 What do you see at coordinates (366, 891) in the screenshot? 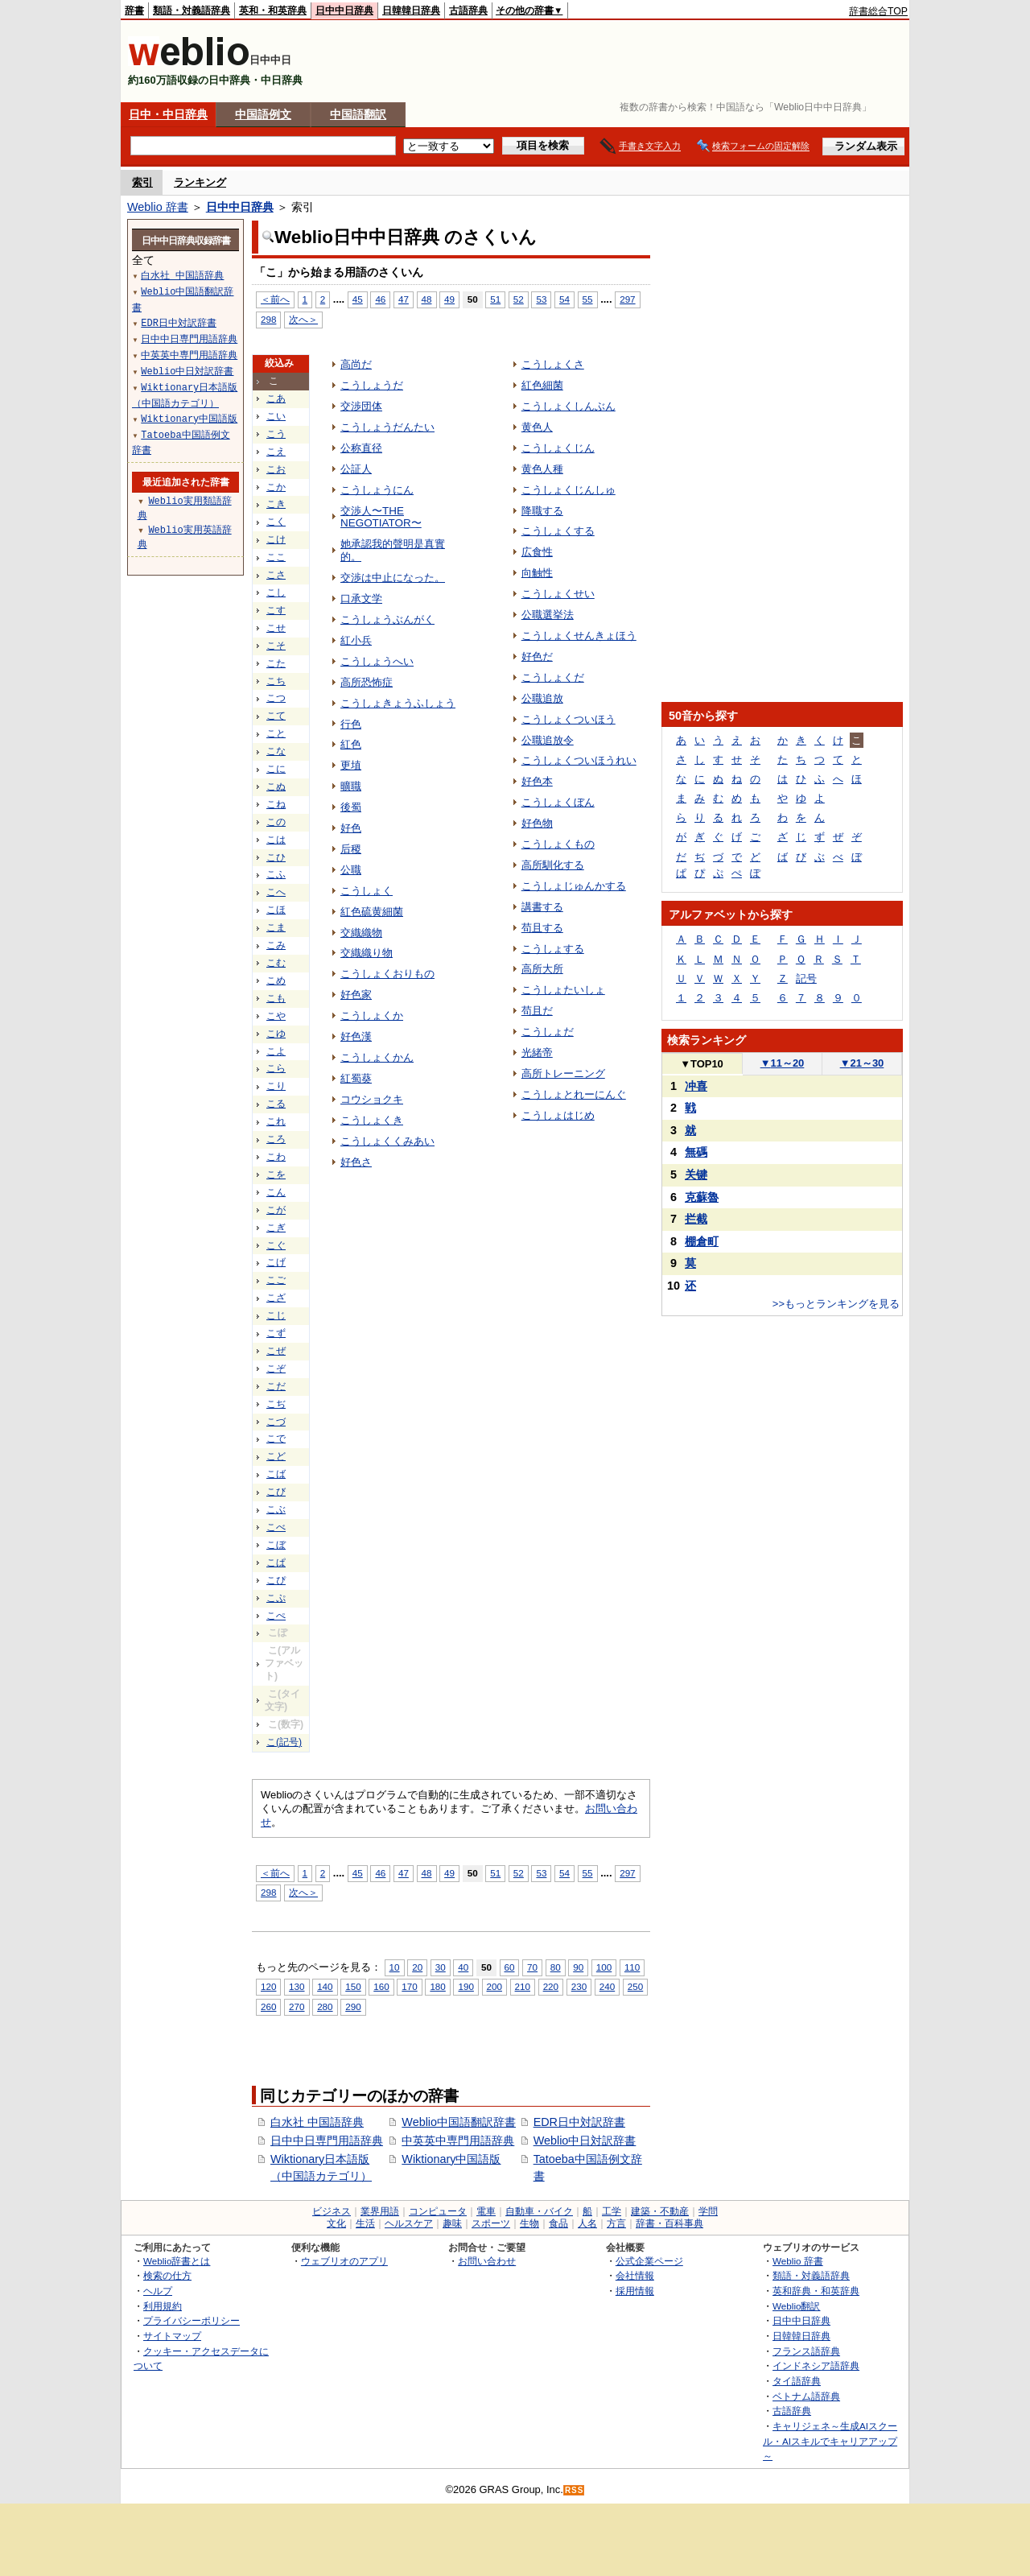
I see `こうしょく` at bounding box center [366, 891].